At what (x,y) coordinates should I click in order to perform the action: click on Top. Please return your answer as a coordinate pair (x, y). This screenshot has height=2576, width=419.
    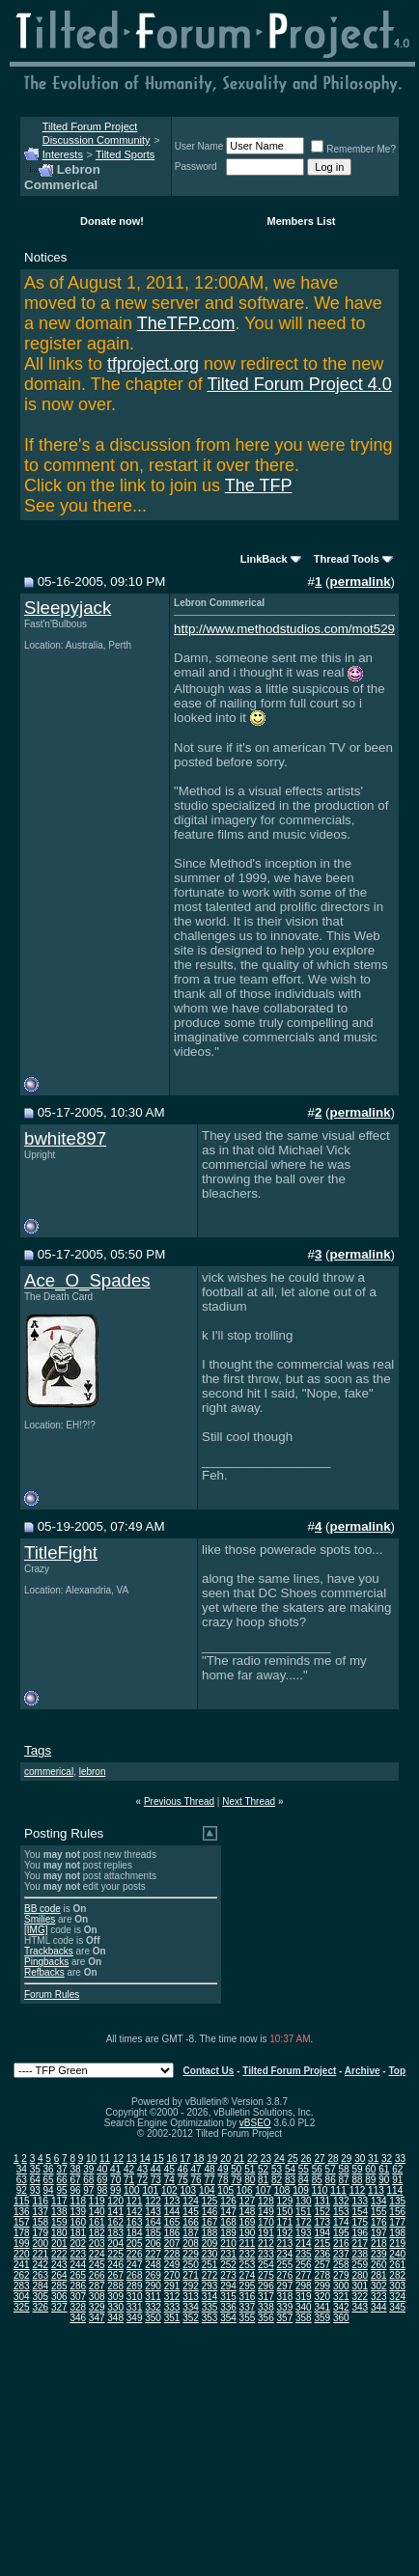
    Looking at the image, I should click on (396, 2070).